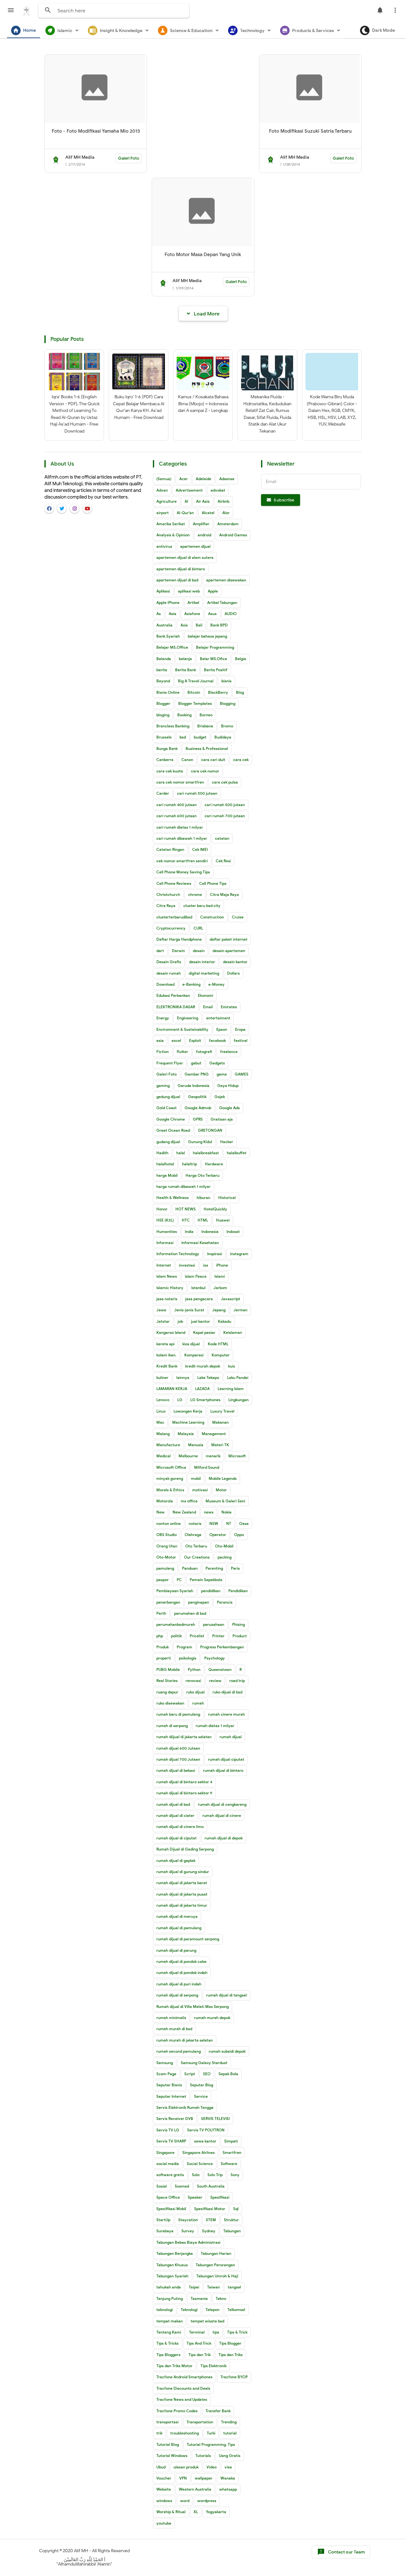 Image resolution: width=406 pixels, height=2576 pixels. I want to click on OBS Studio, so click(166, 1534).